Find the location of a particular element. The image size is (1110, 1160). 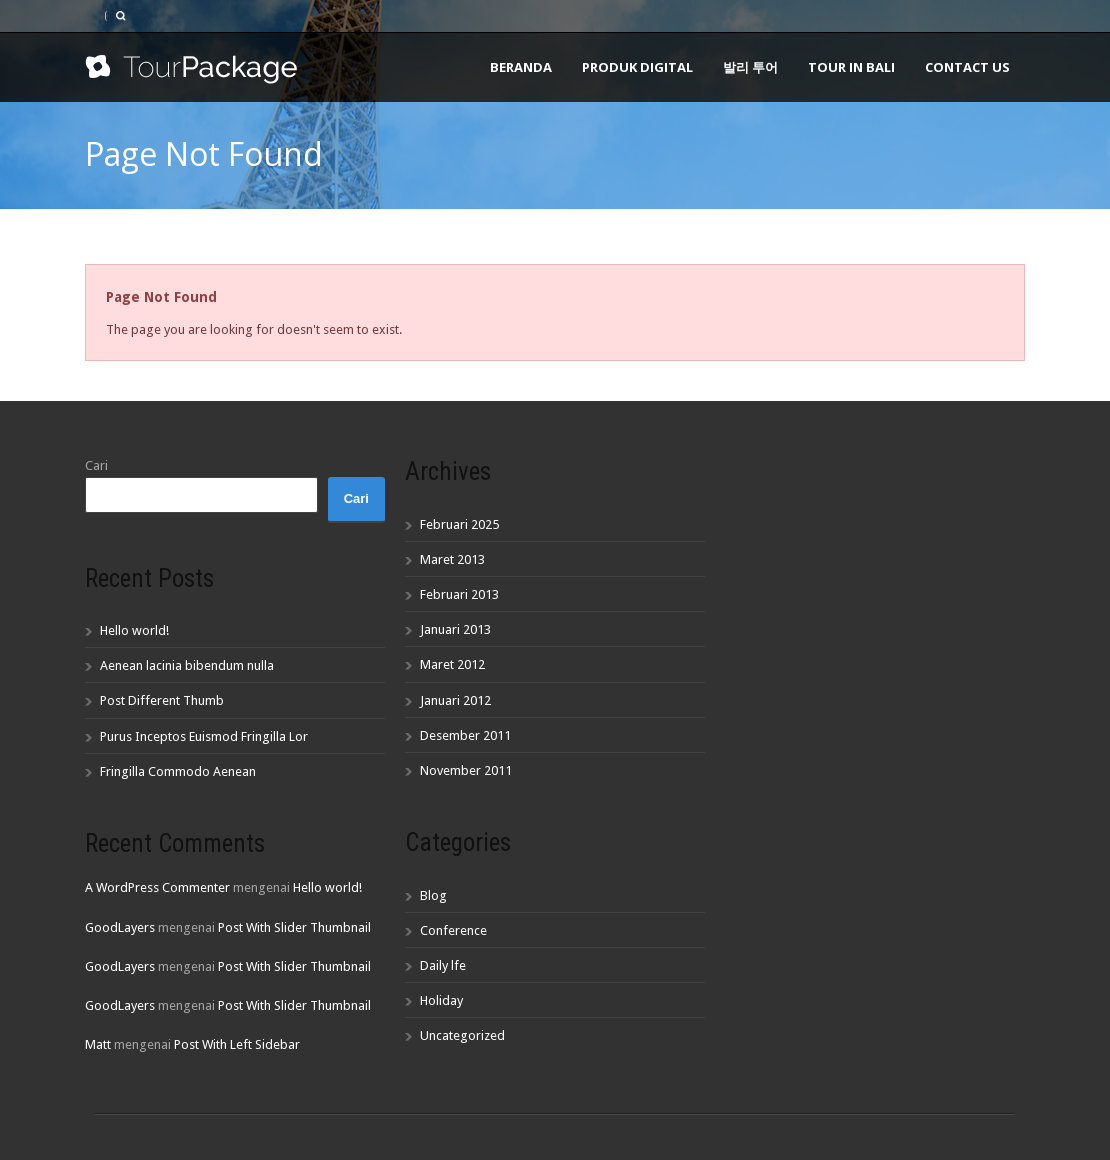

발리 투어 is located at coordinates (750, 67).